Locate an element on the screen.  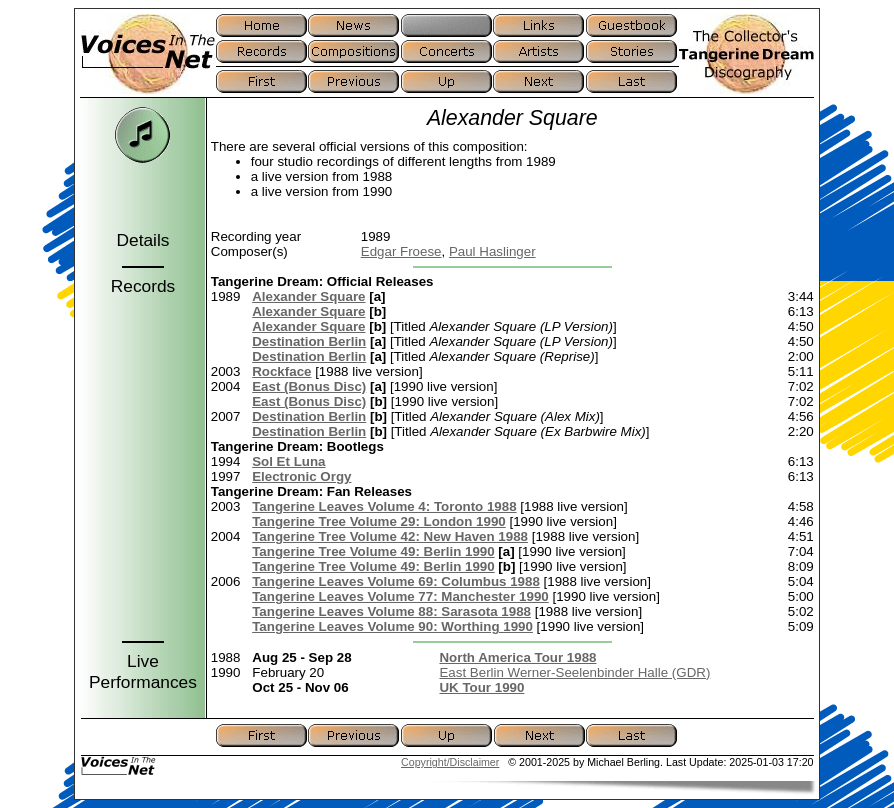
Tangerine Leaves Volume 4: Toronto 1988 is located at coordinates (384, 506).